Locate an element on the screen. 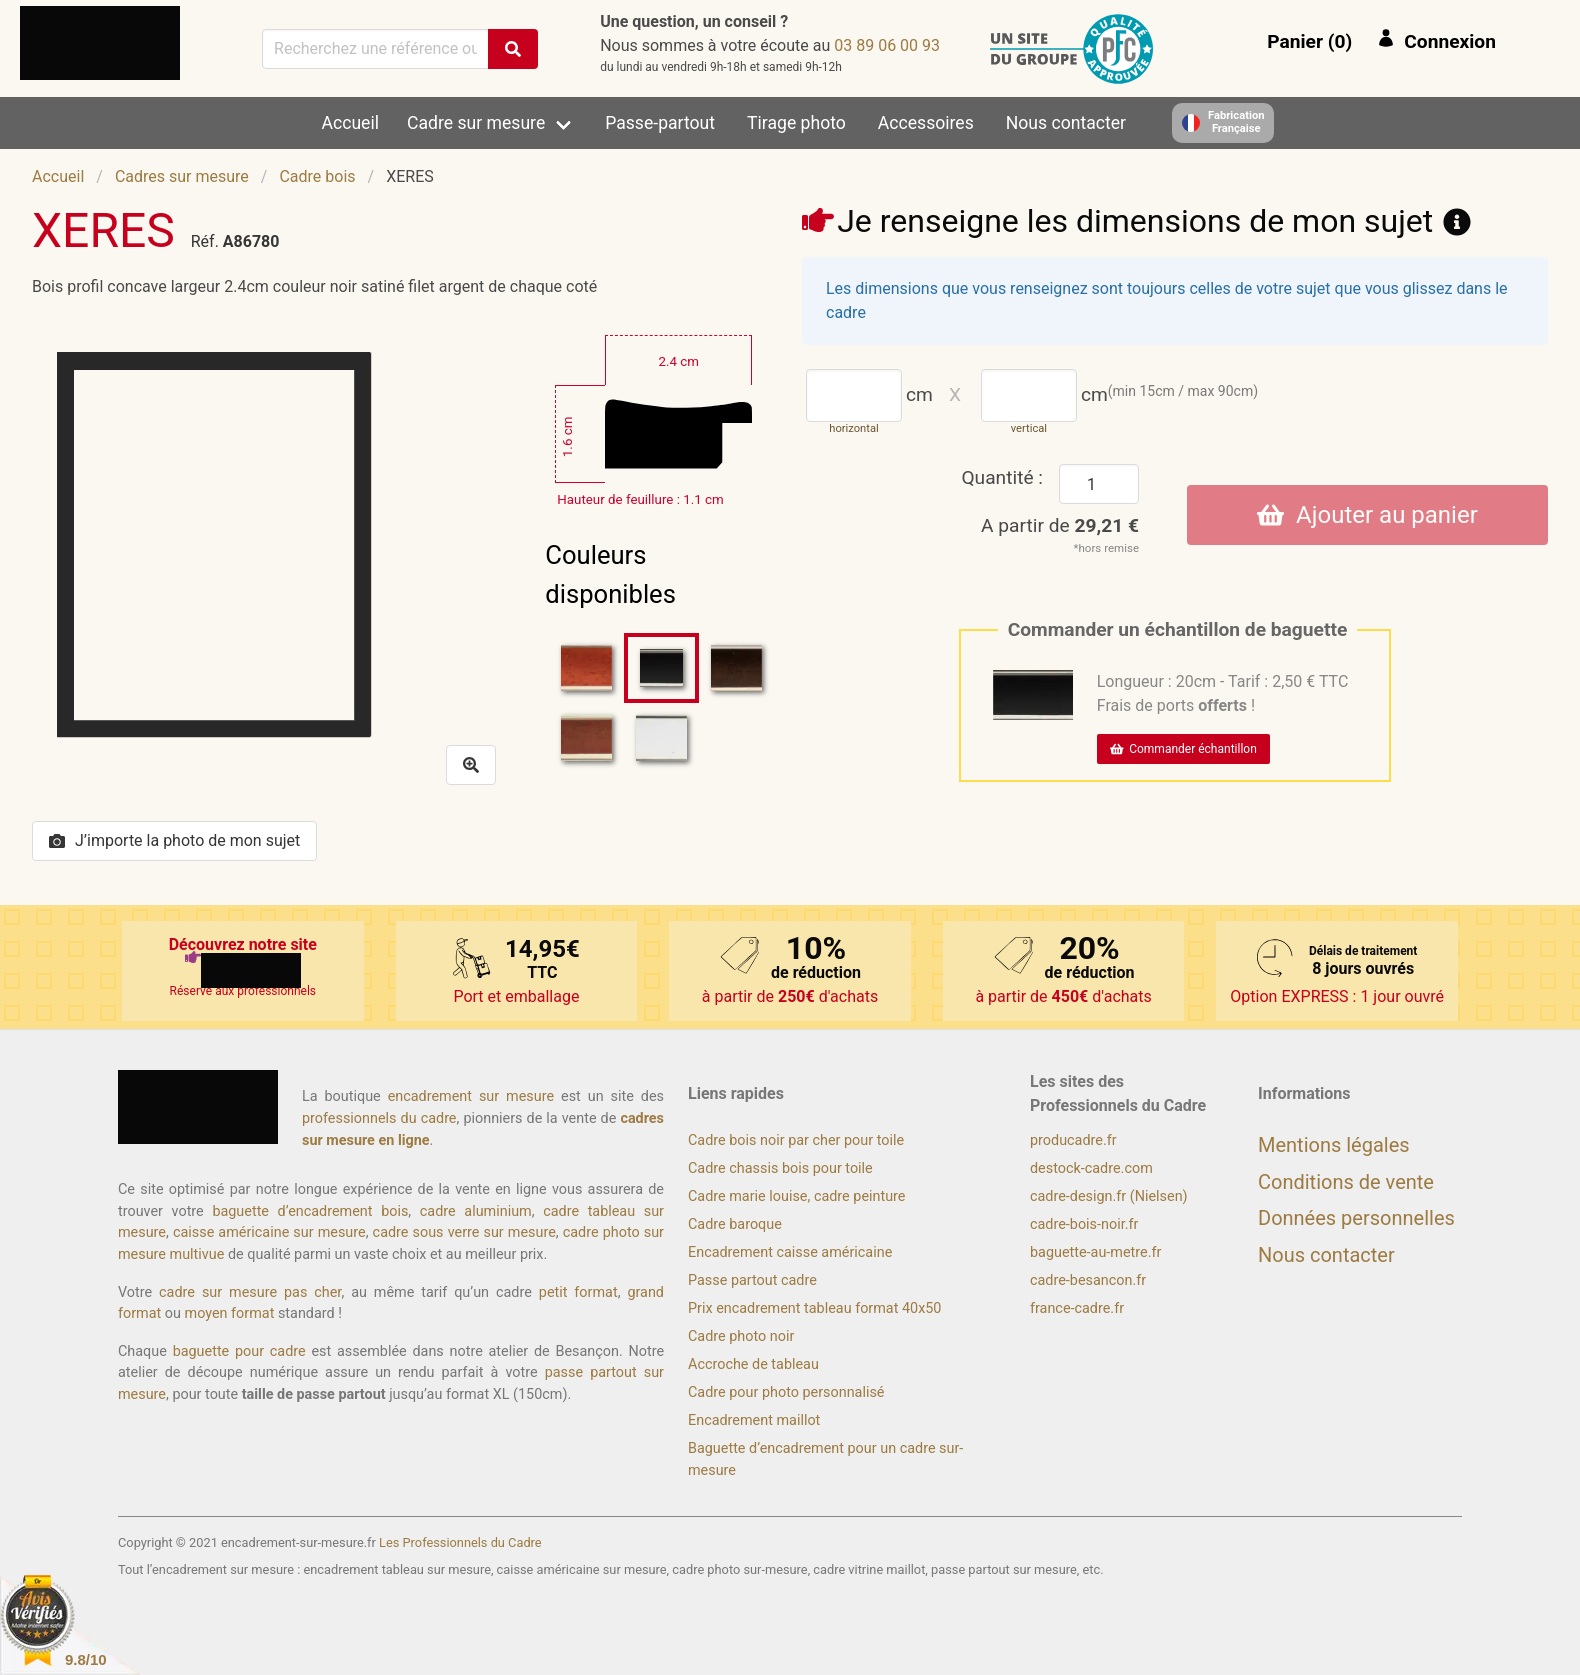  Cadre pour photo personnalisé is located at coordinates (786, 1392).